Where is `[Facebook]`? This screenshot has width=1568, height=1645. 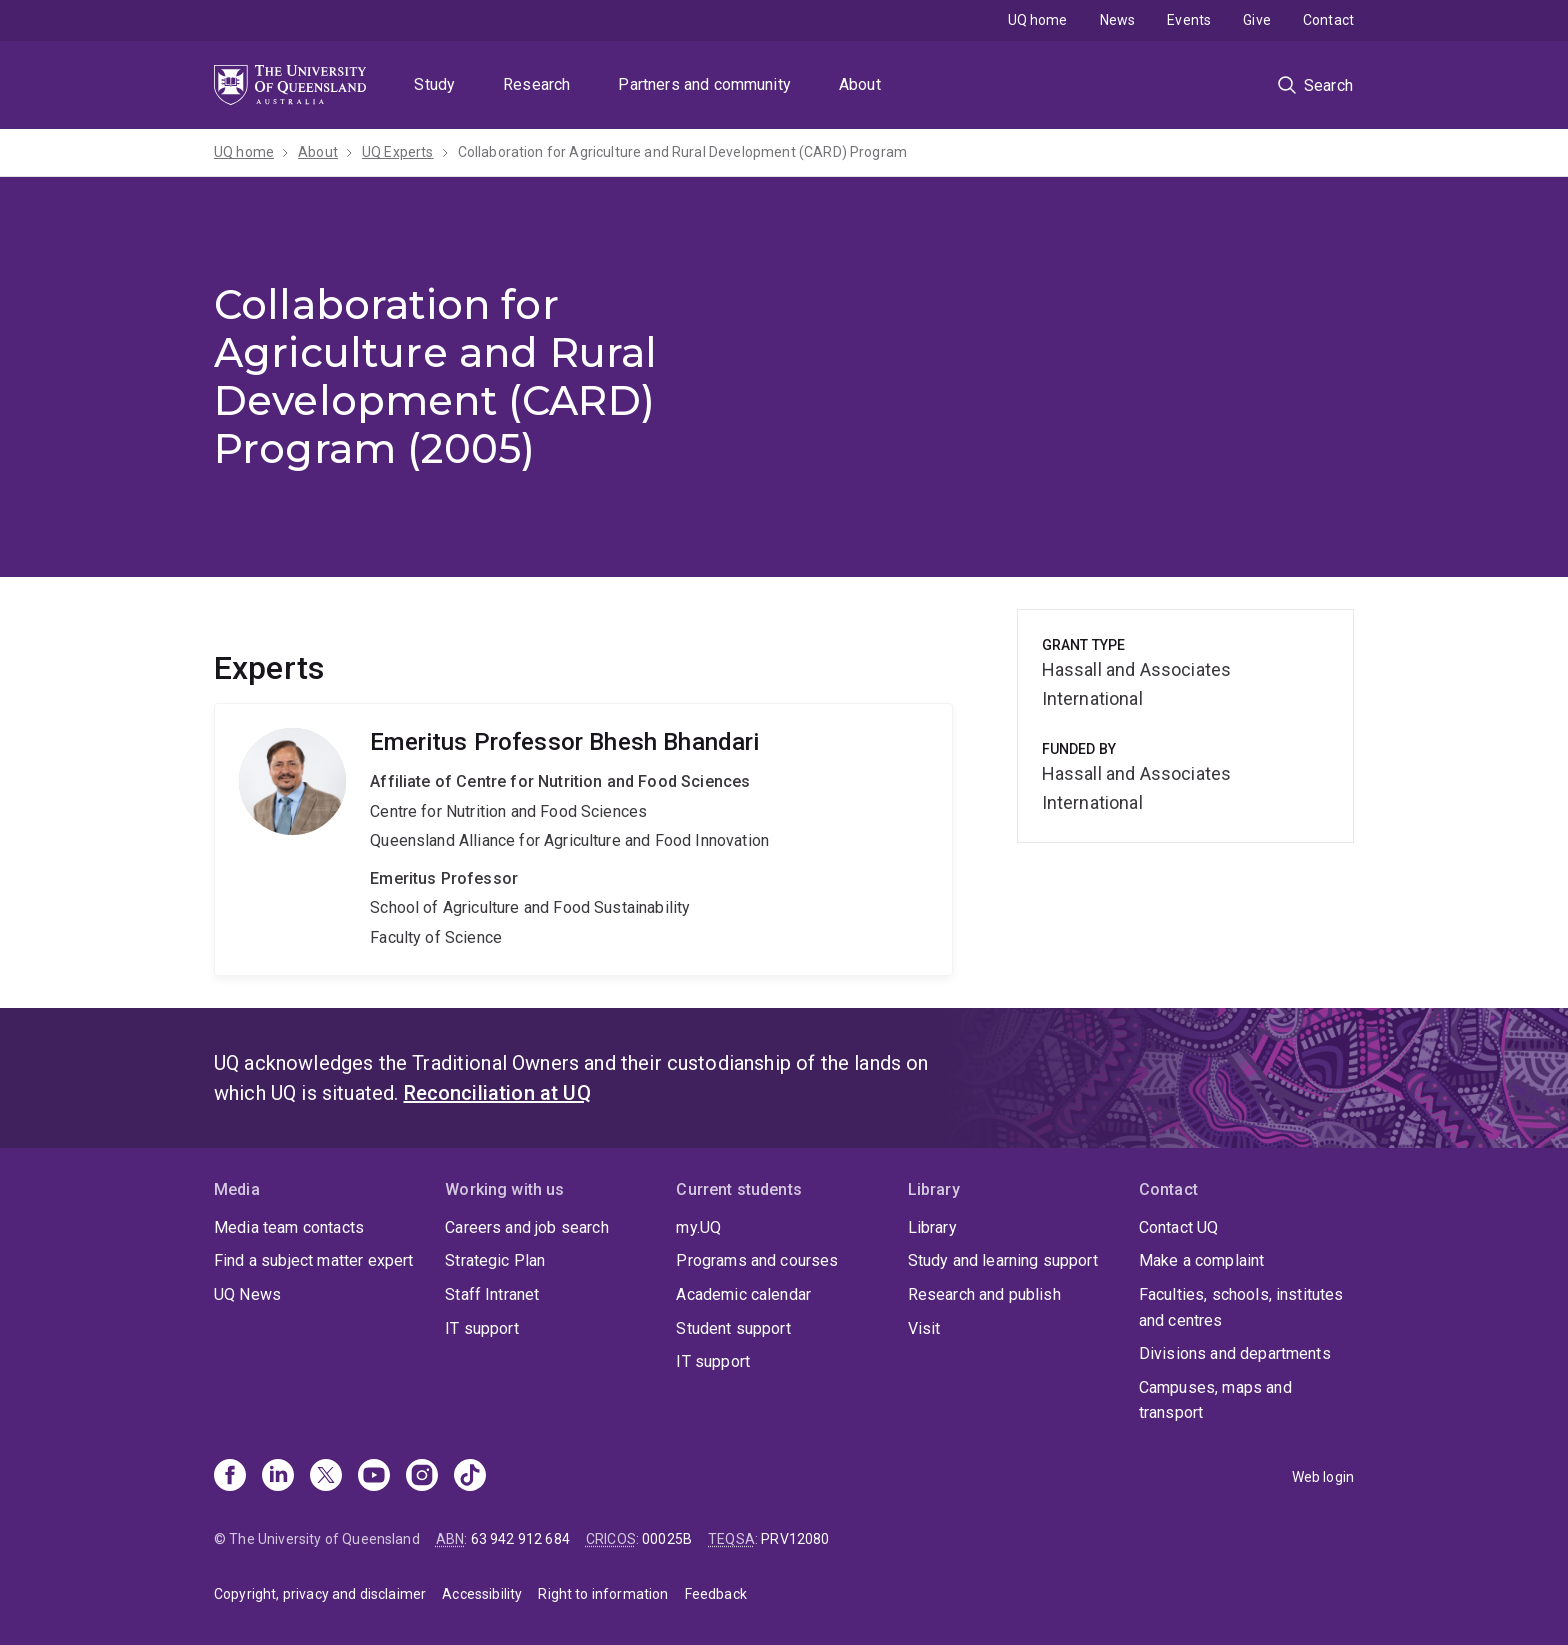
[Facebook] is located at coordinates (230, 1477).